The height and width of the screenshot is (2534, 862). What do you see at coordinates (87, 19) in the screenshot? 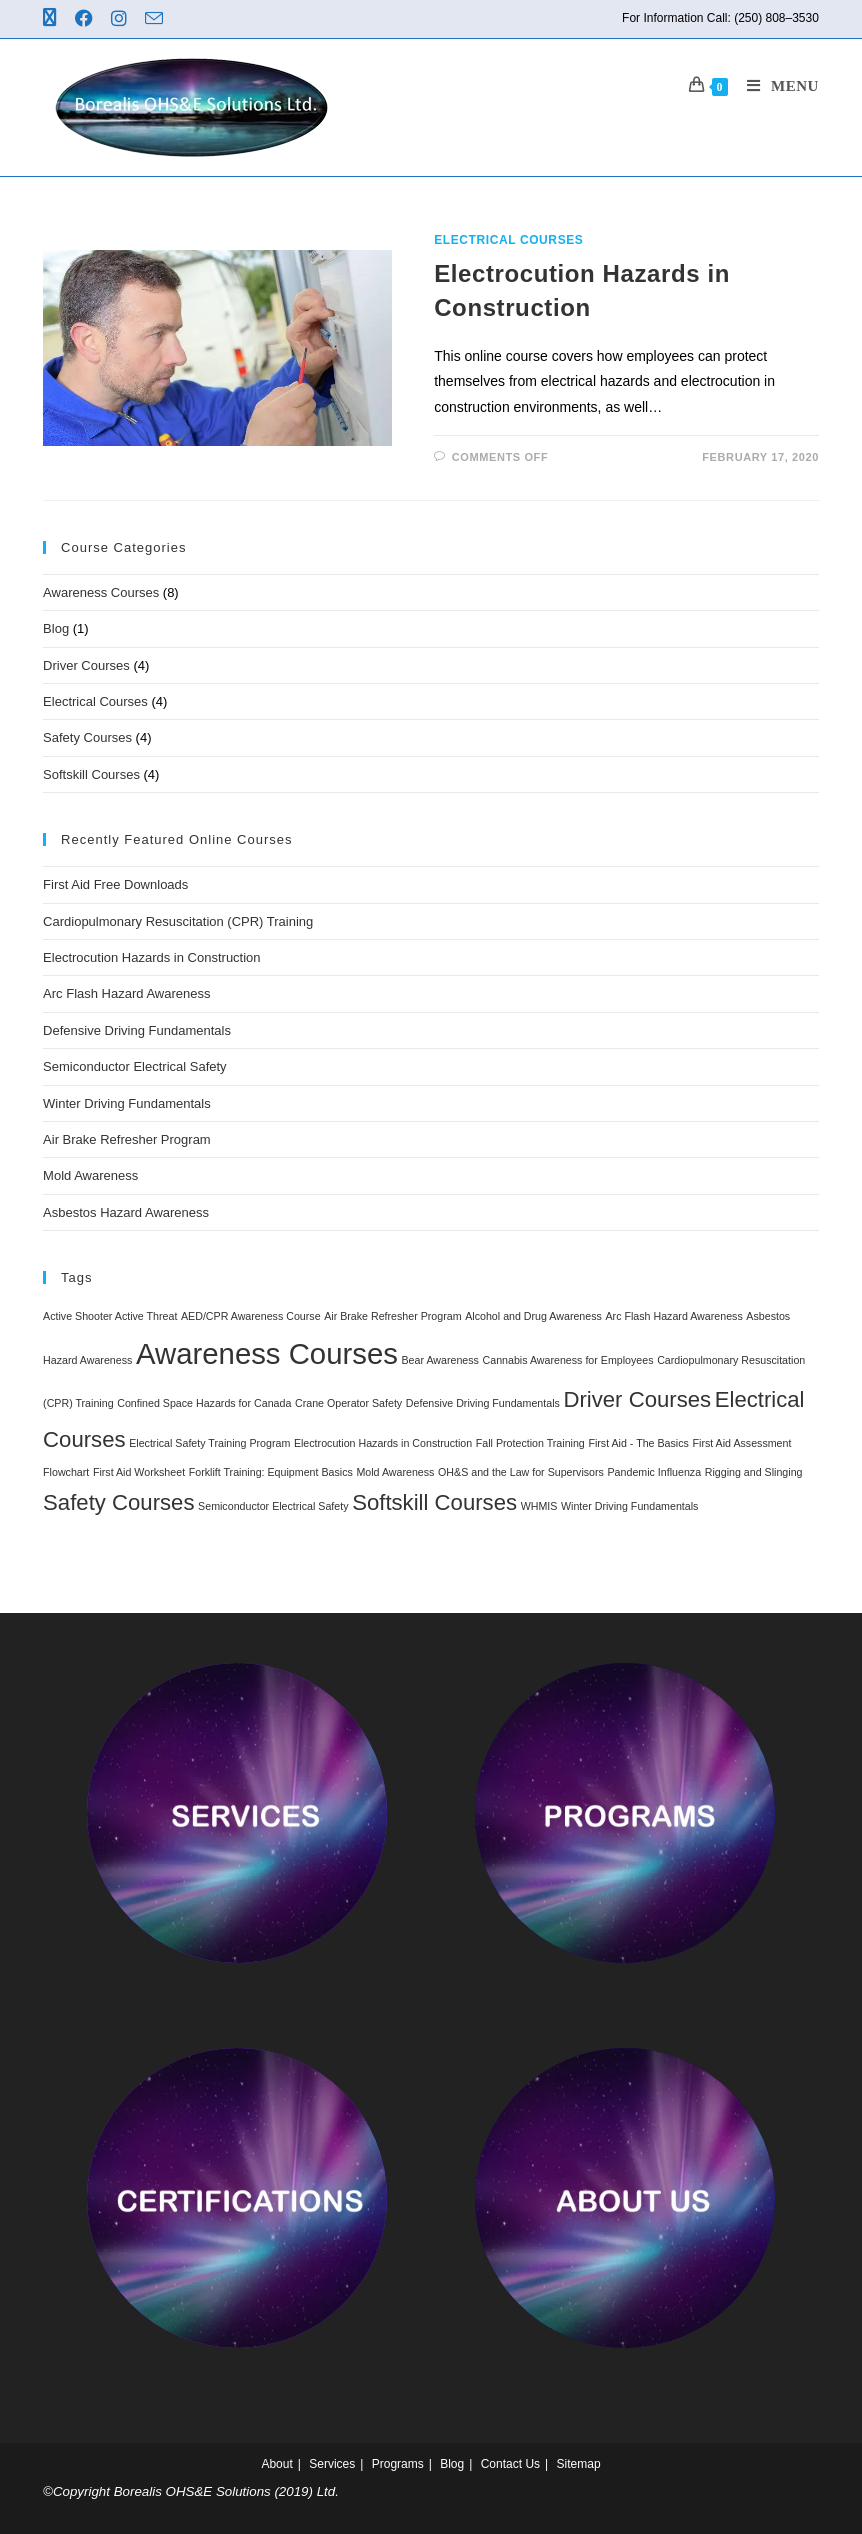
I see `[Facebook (opens in a new tab)]` at bounding box center [87, 19].